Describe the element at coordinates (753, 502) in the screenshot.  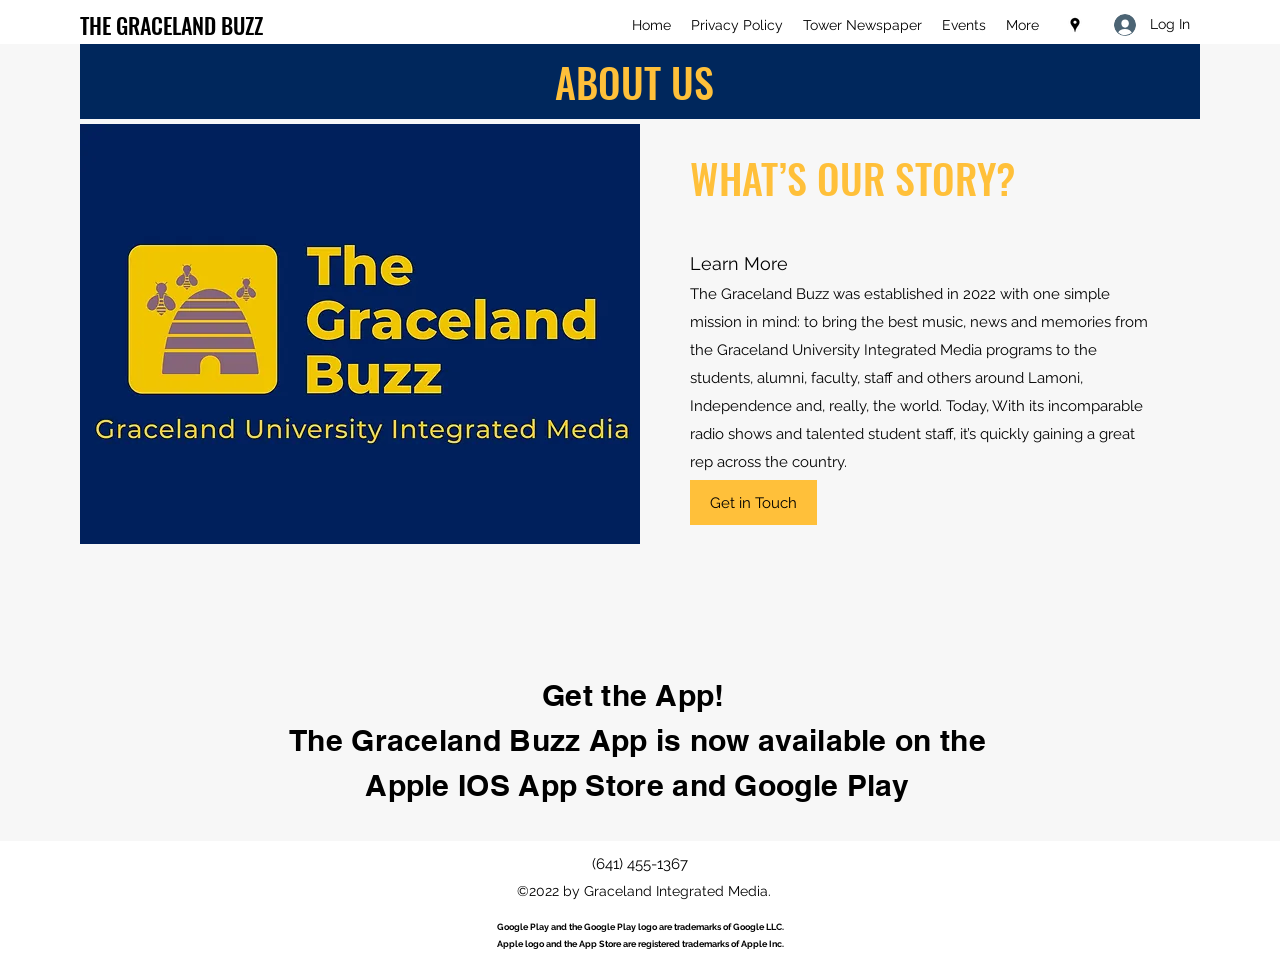
I see `[Get in Touch]` at that location.